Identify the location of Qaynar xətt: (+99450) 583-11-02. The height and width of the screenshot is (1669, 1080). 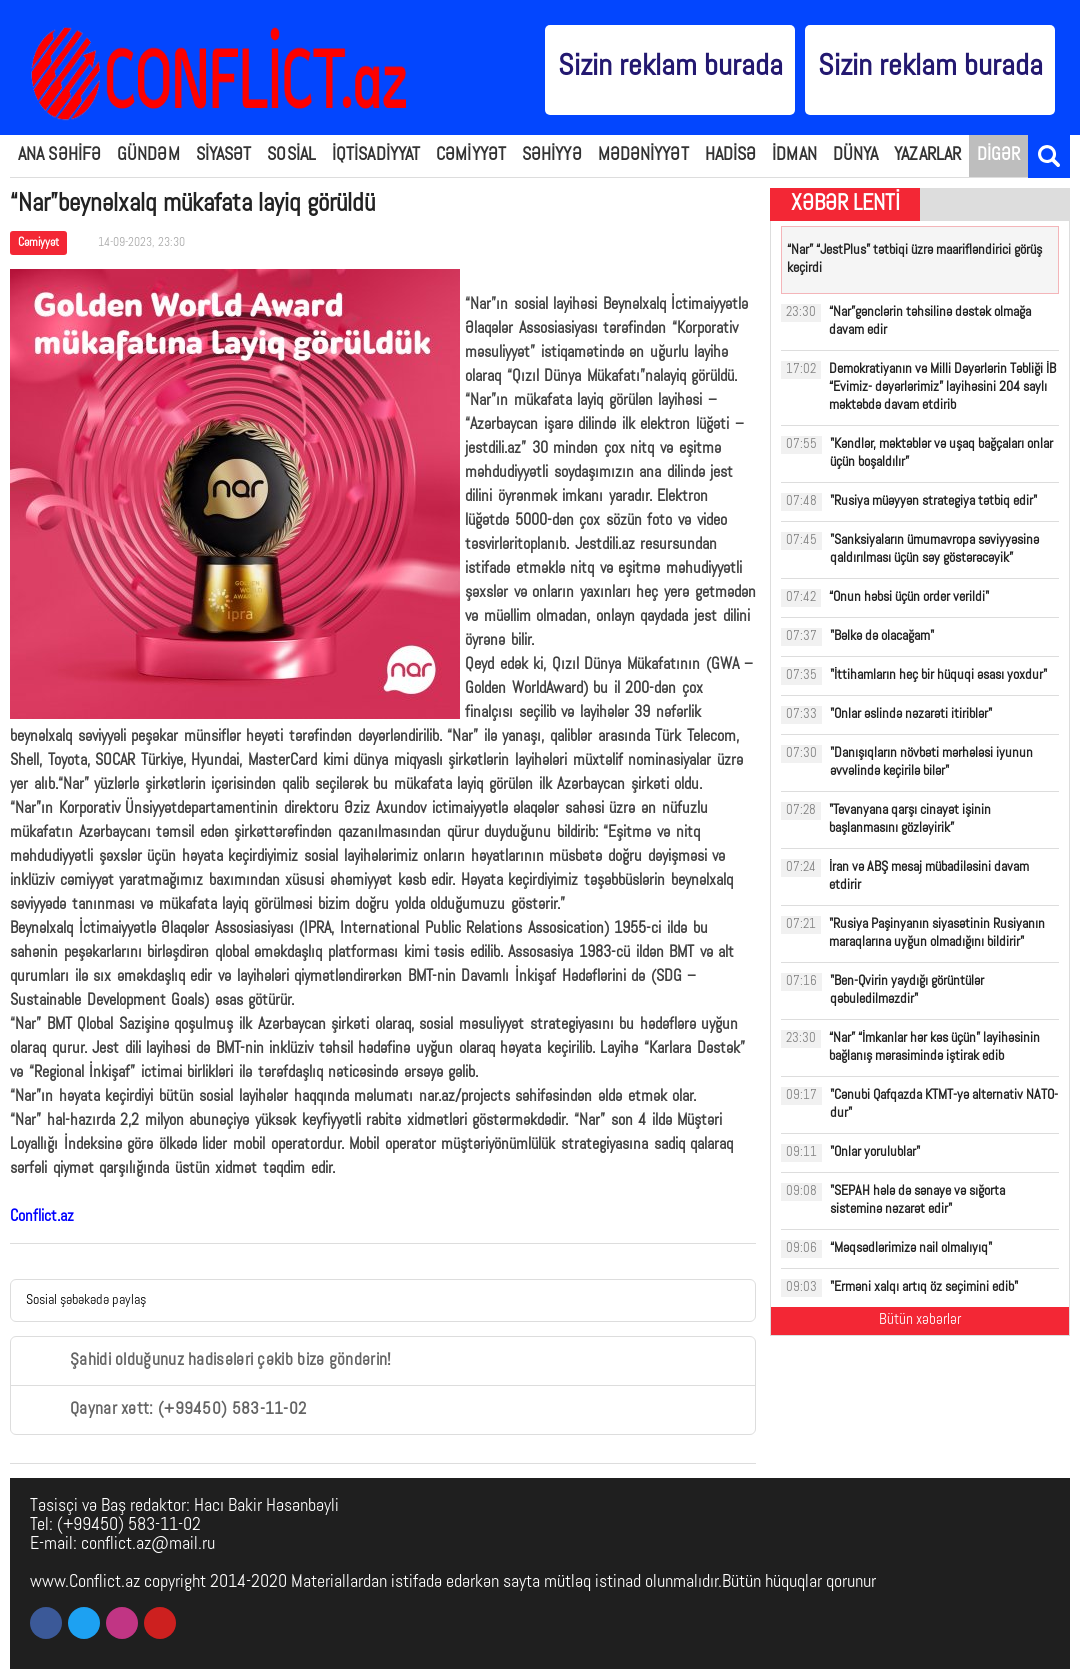
(166, 1410).